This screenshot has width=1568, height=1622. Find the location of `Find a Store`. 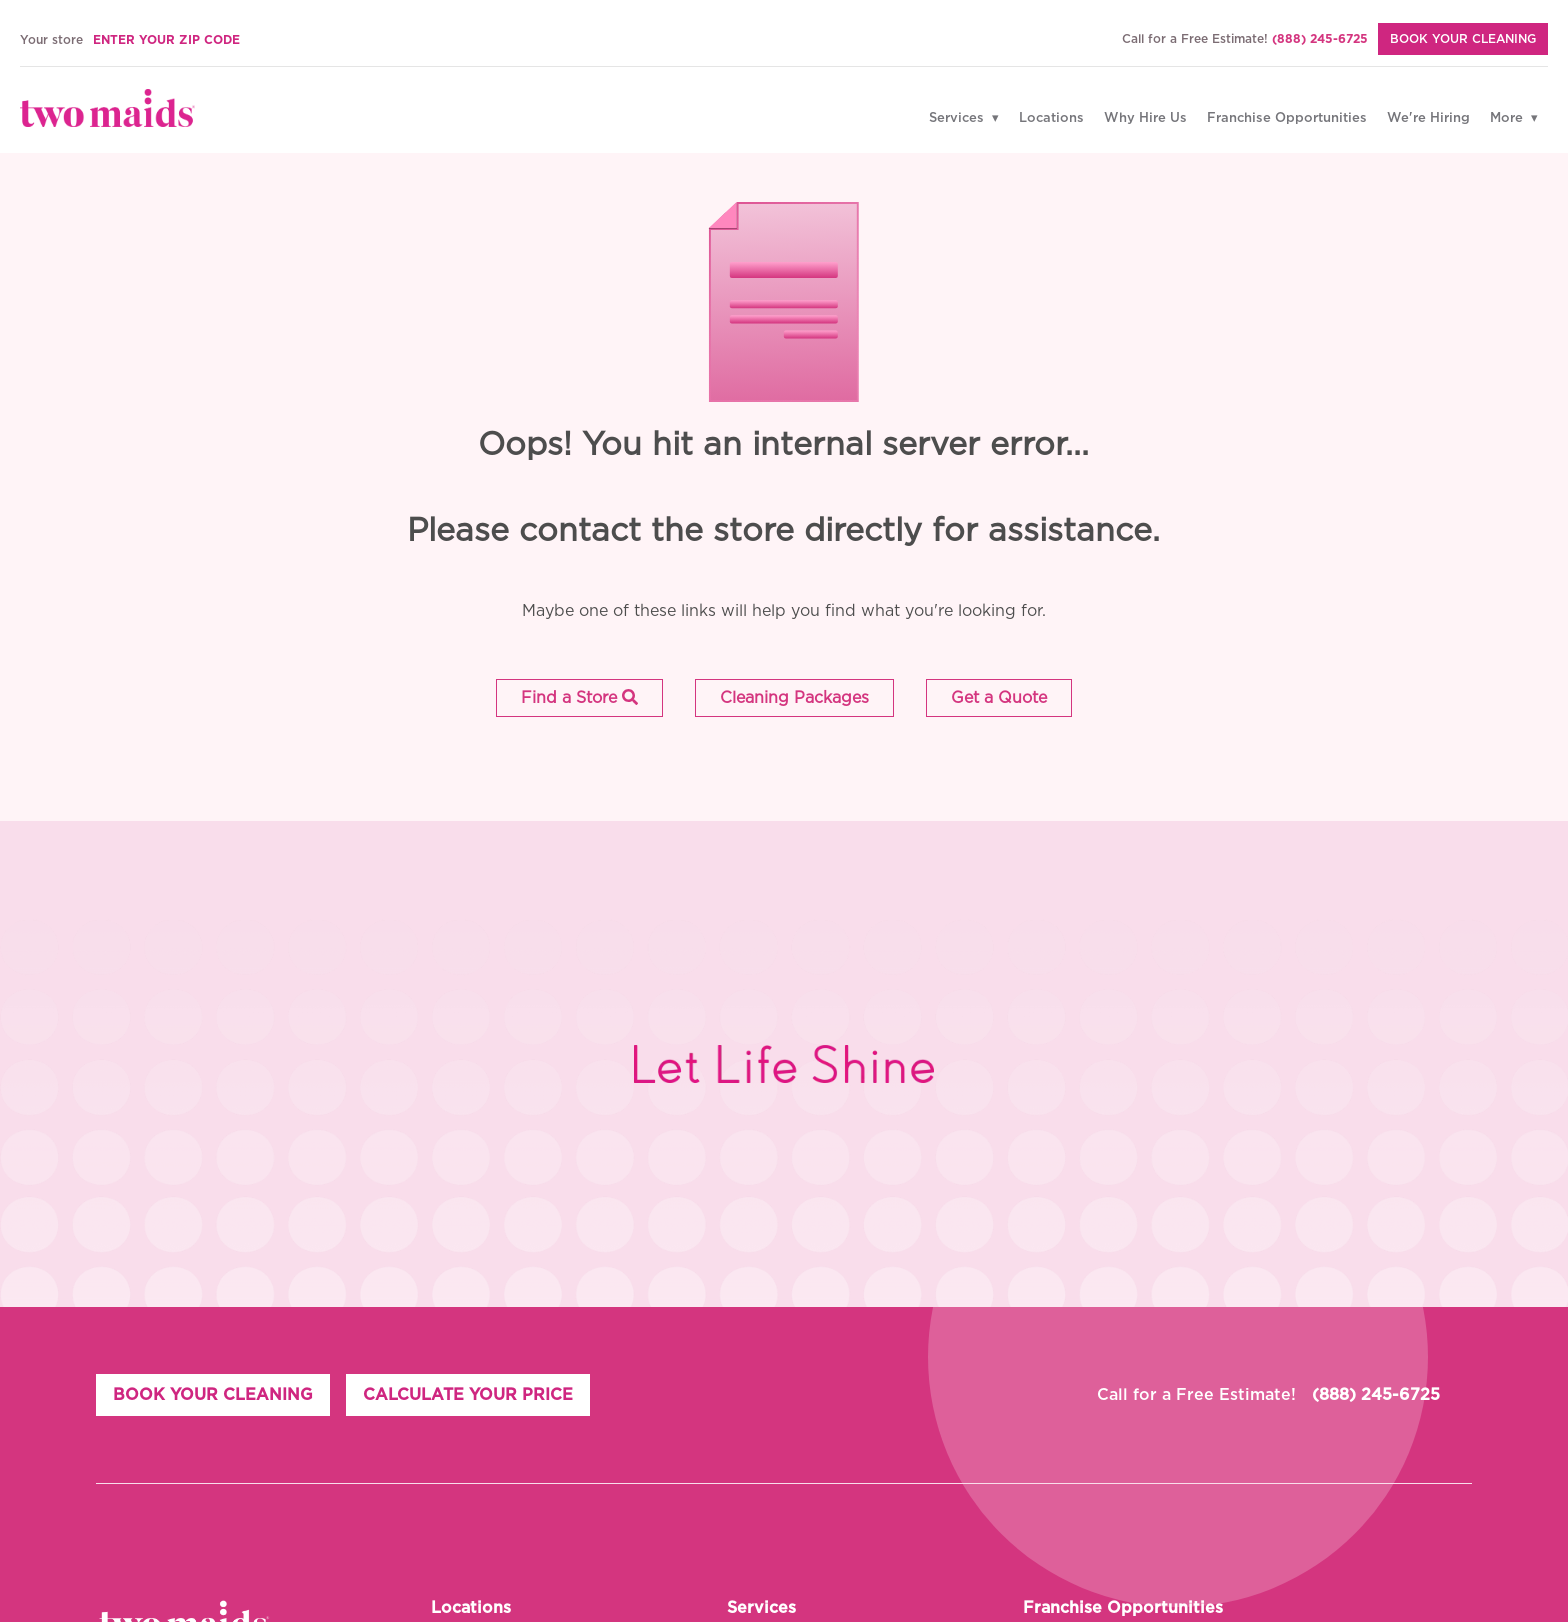

Find a Store is located at coordinates (579, 697).